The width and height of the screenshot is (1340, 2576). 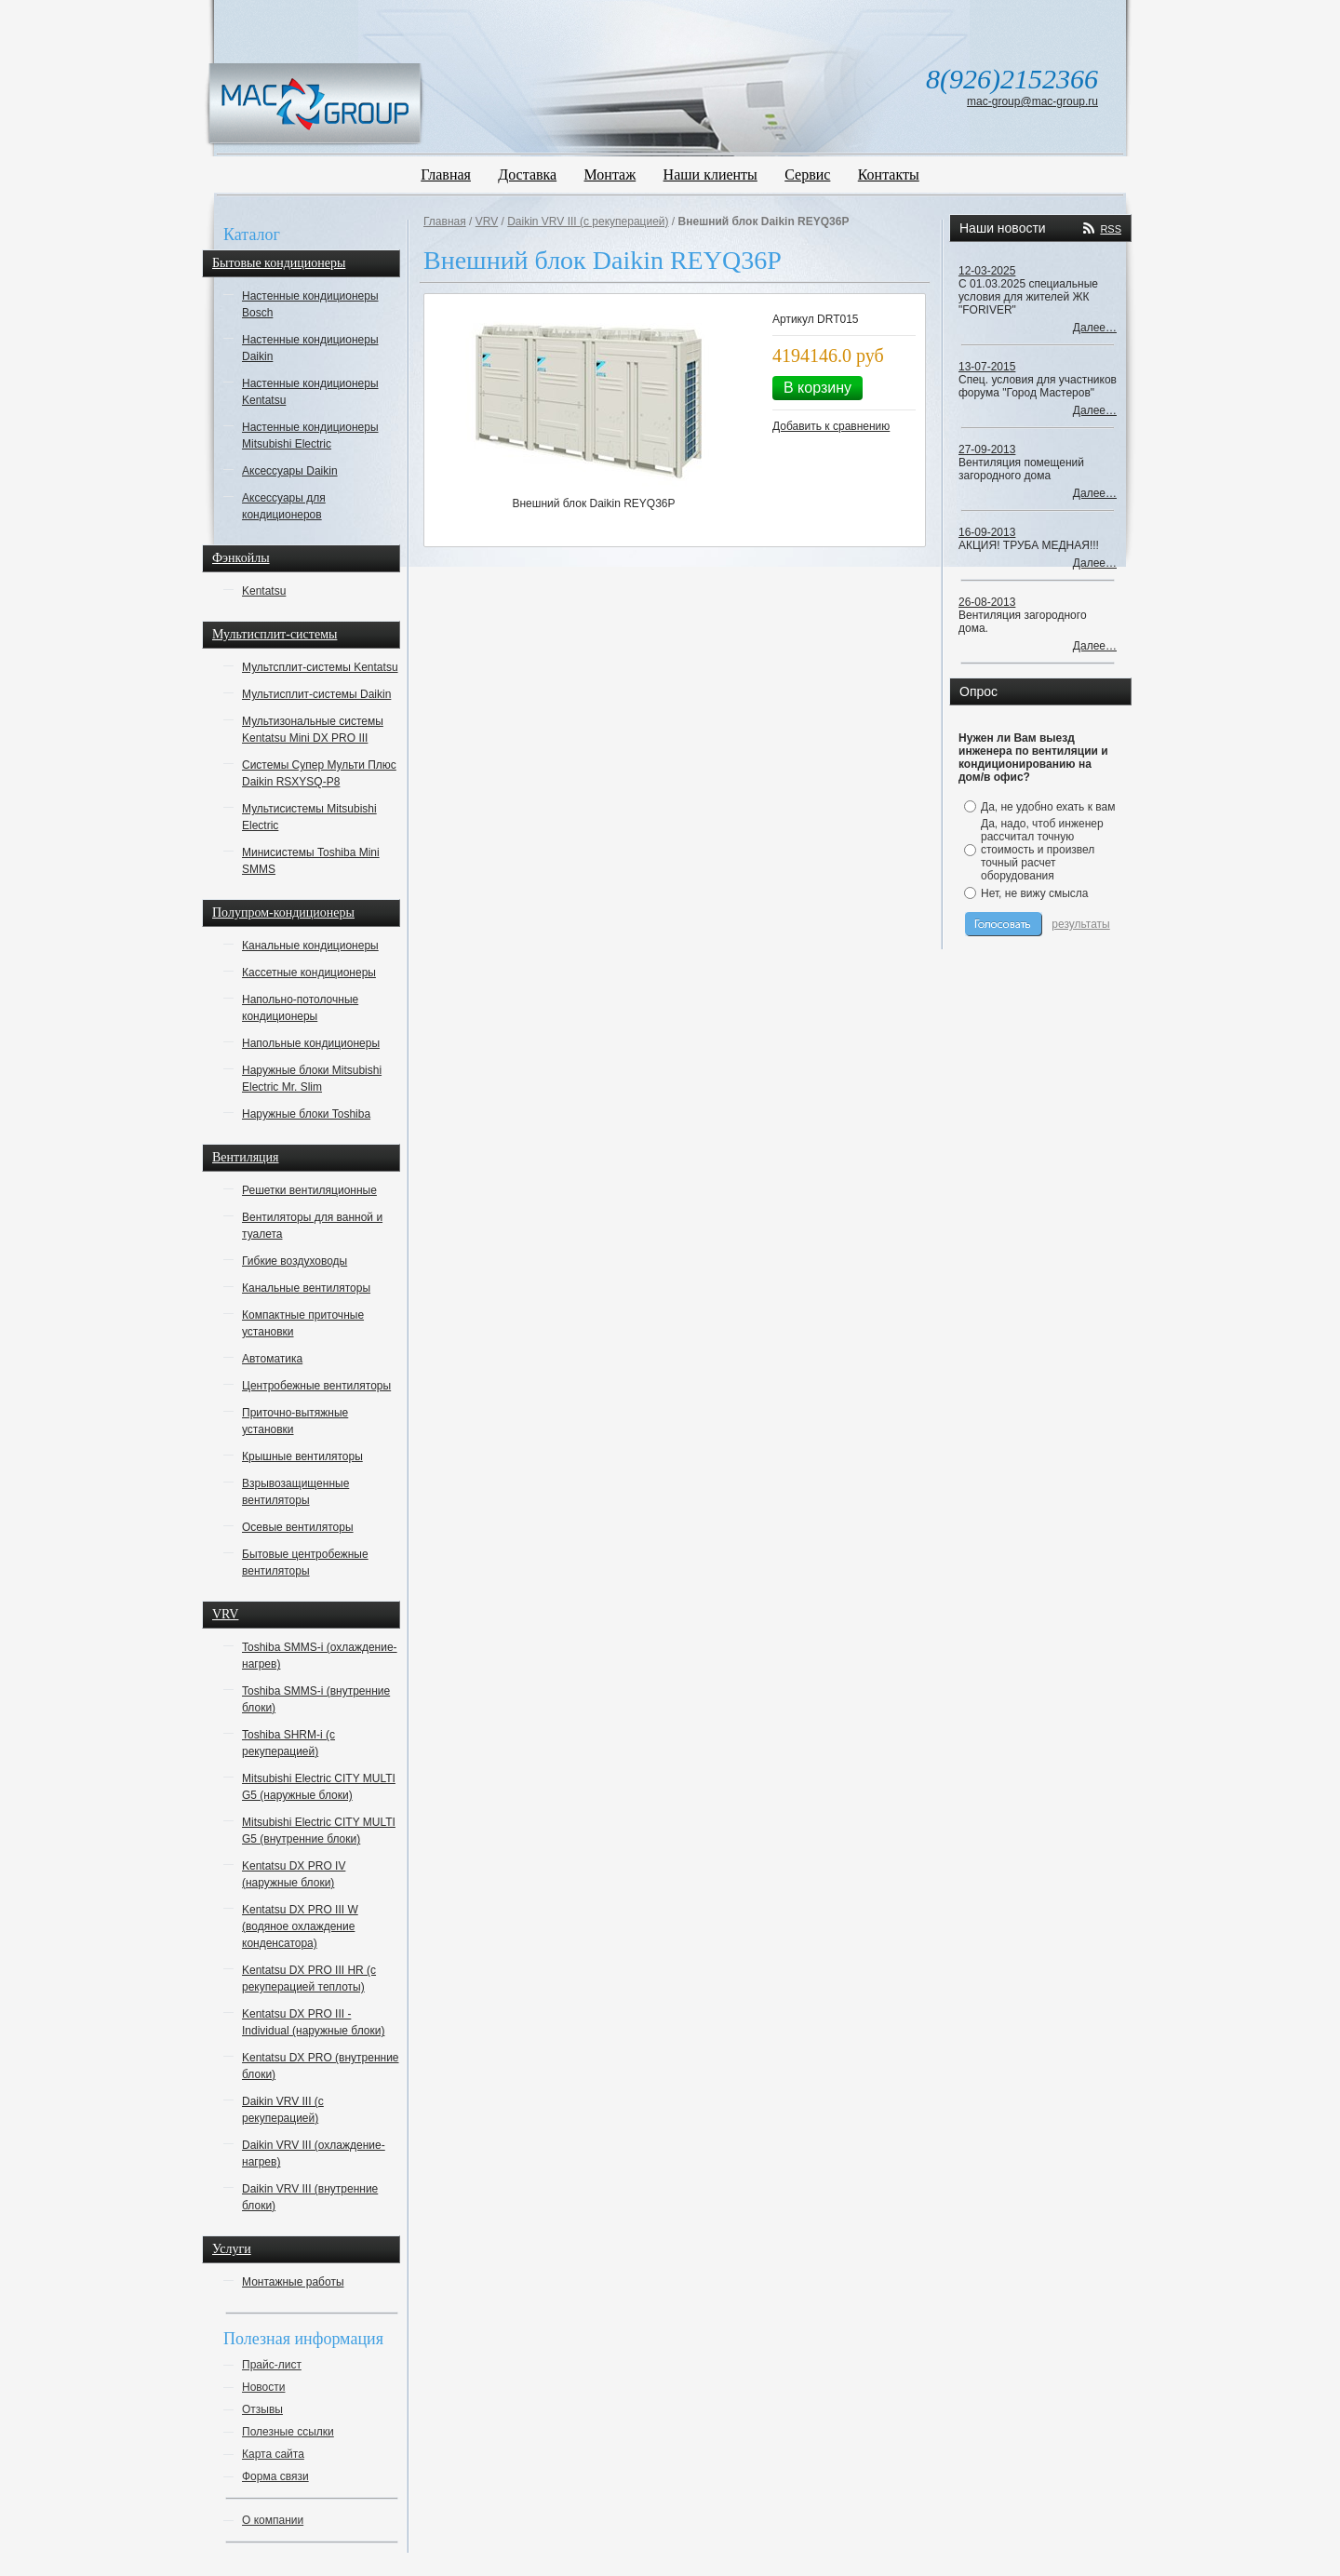 I want to click on mac-group@mac-group.ru, so click(x=1032, y=101).